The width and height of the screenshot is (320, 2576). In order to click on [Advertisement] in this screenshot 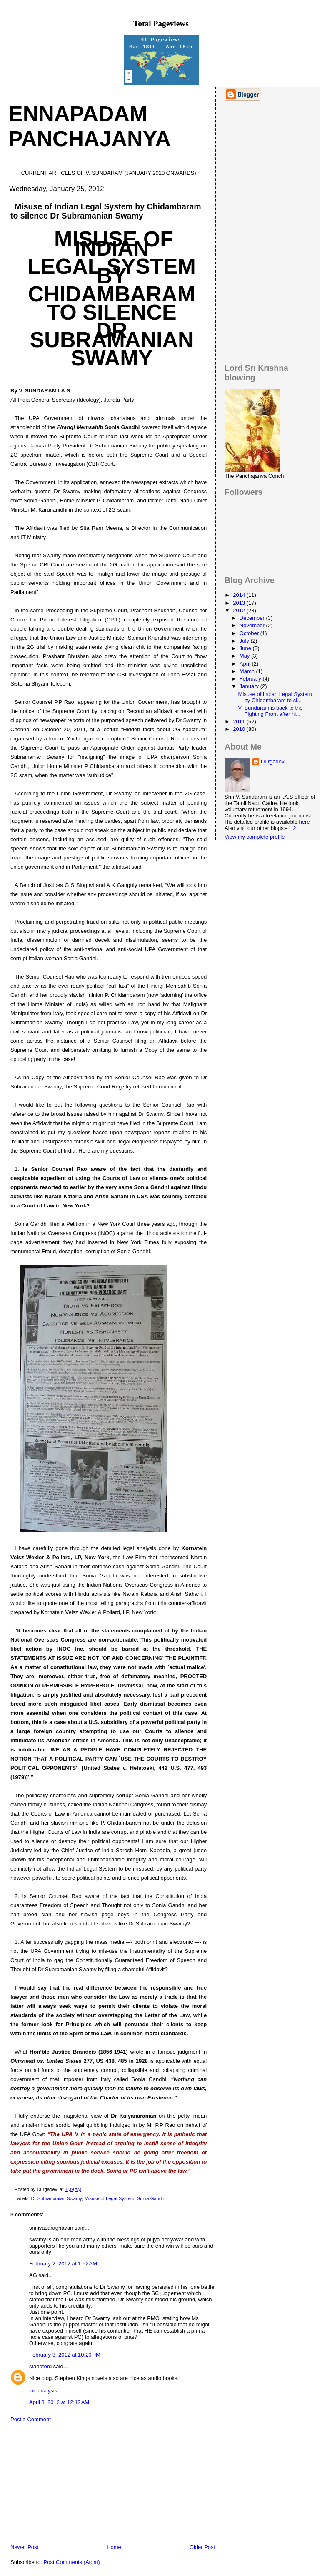, I will do `click(64, 2485)`.